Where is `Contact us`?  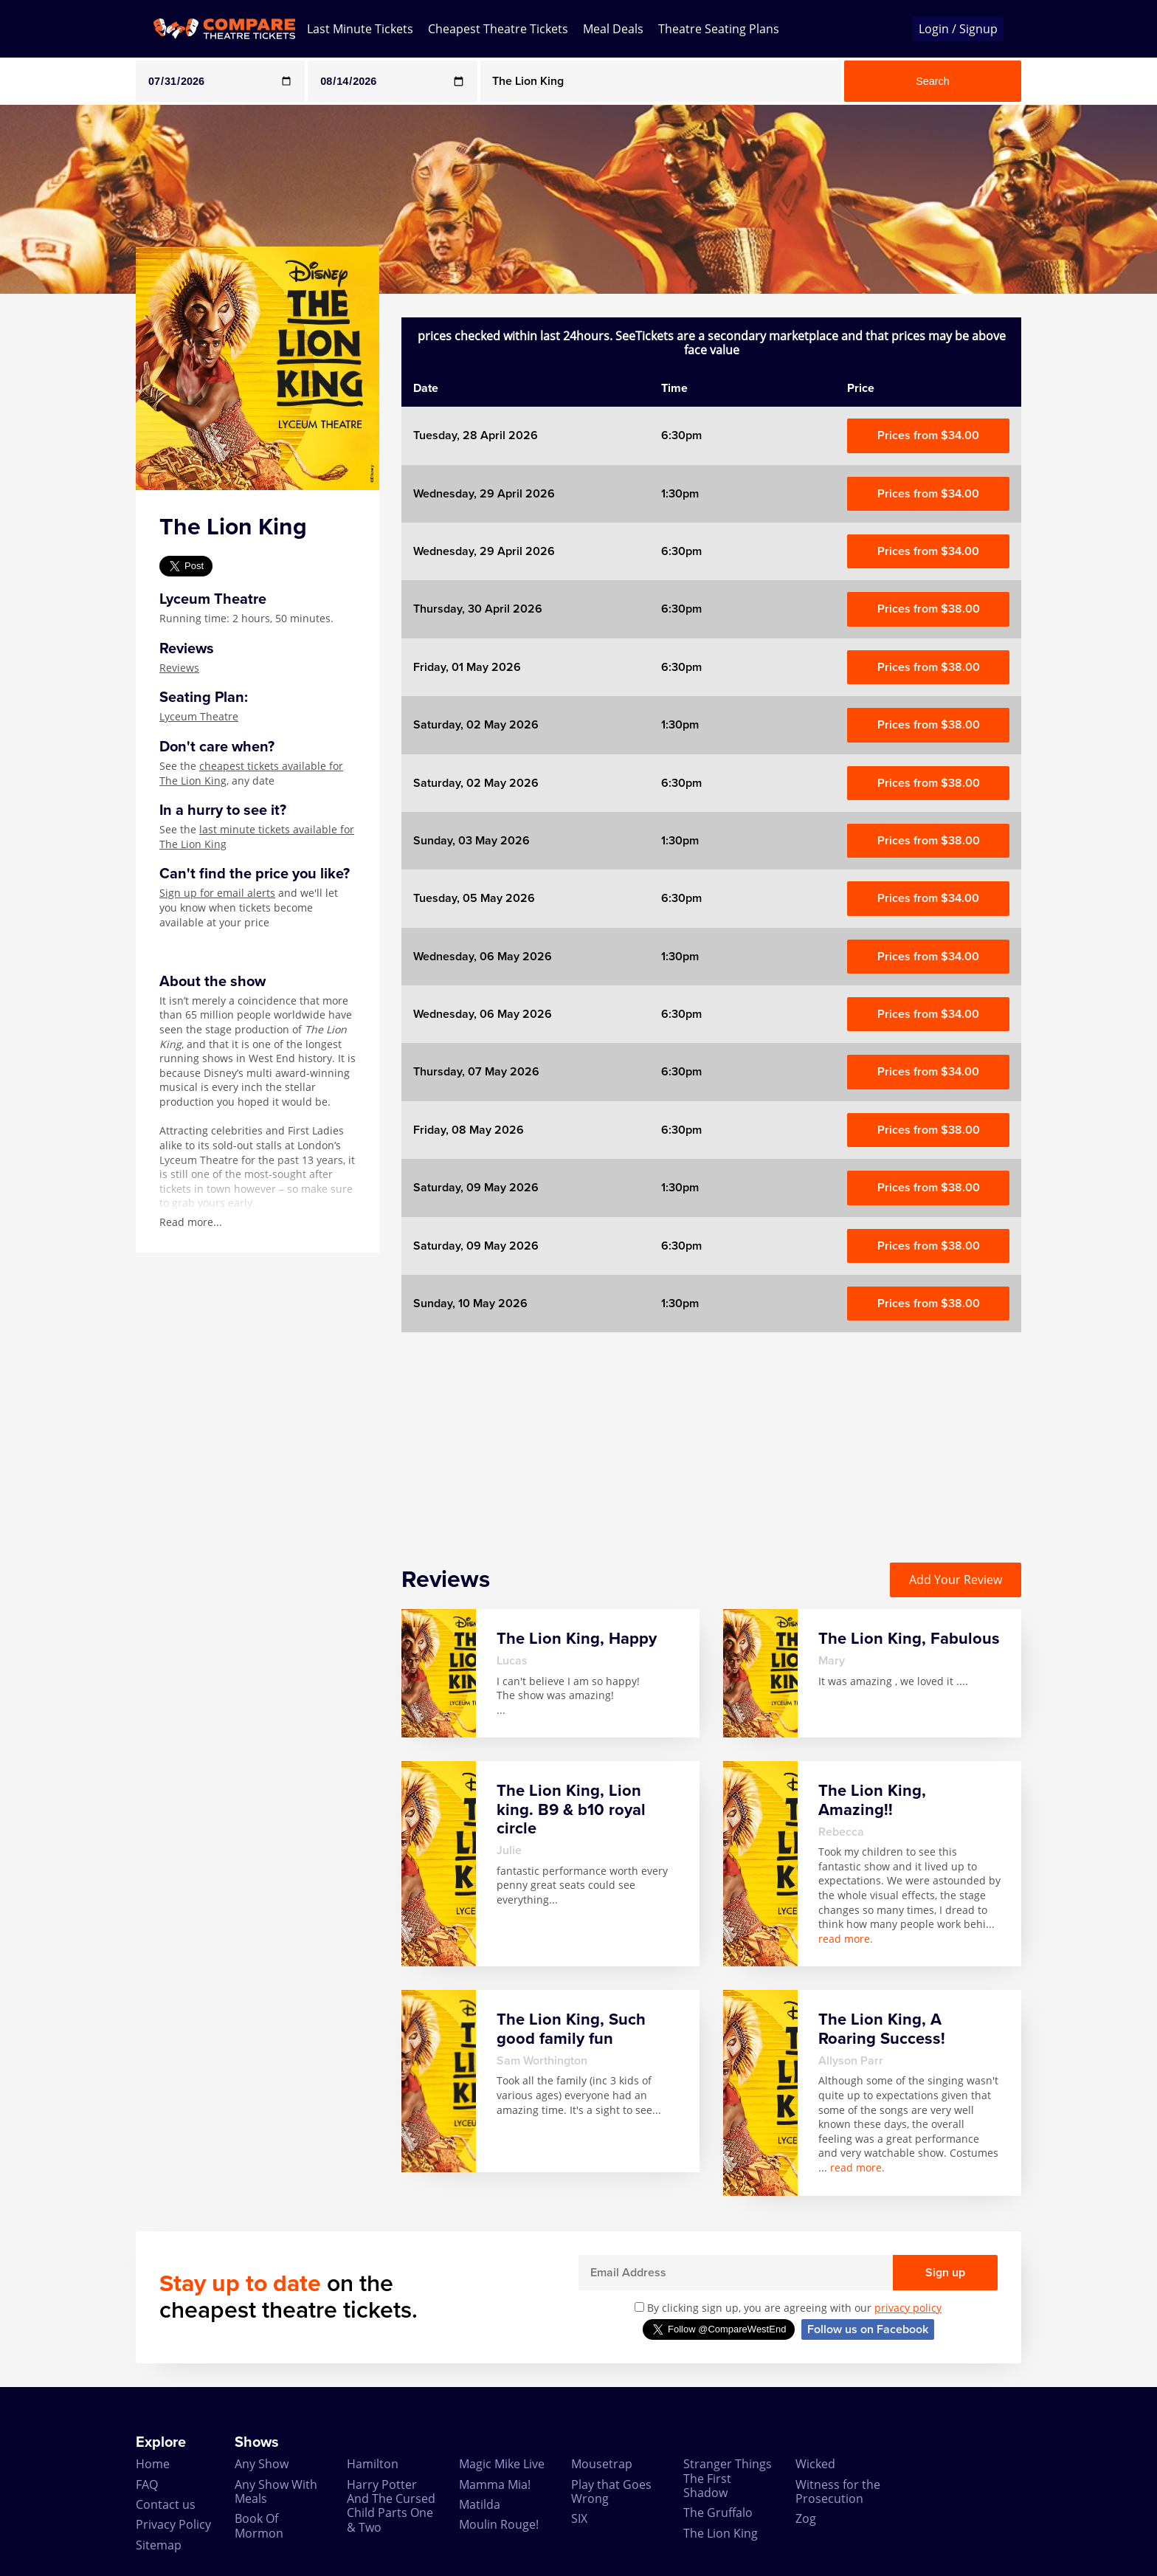
Contact us is located at coordinates (166, 2504).